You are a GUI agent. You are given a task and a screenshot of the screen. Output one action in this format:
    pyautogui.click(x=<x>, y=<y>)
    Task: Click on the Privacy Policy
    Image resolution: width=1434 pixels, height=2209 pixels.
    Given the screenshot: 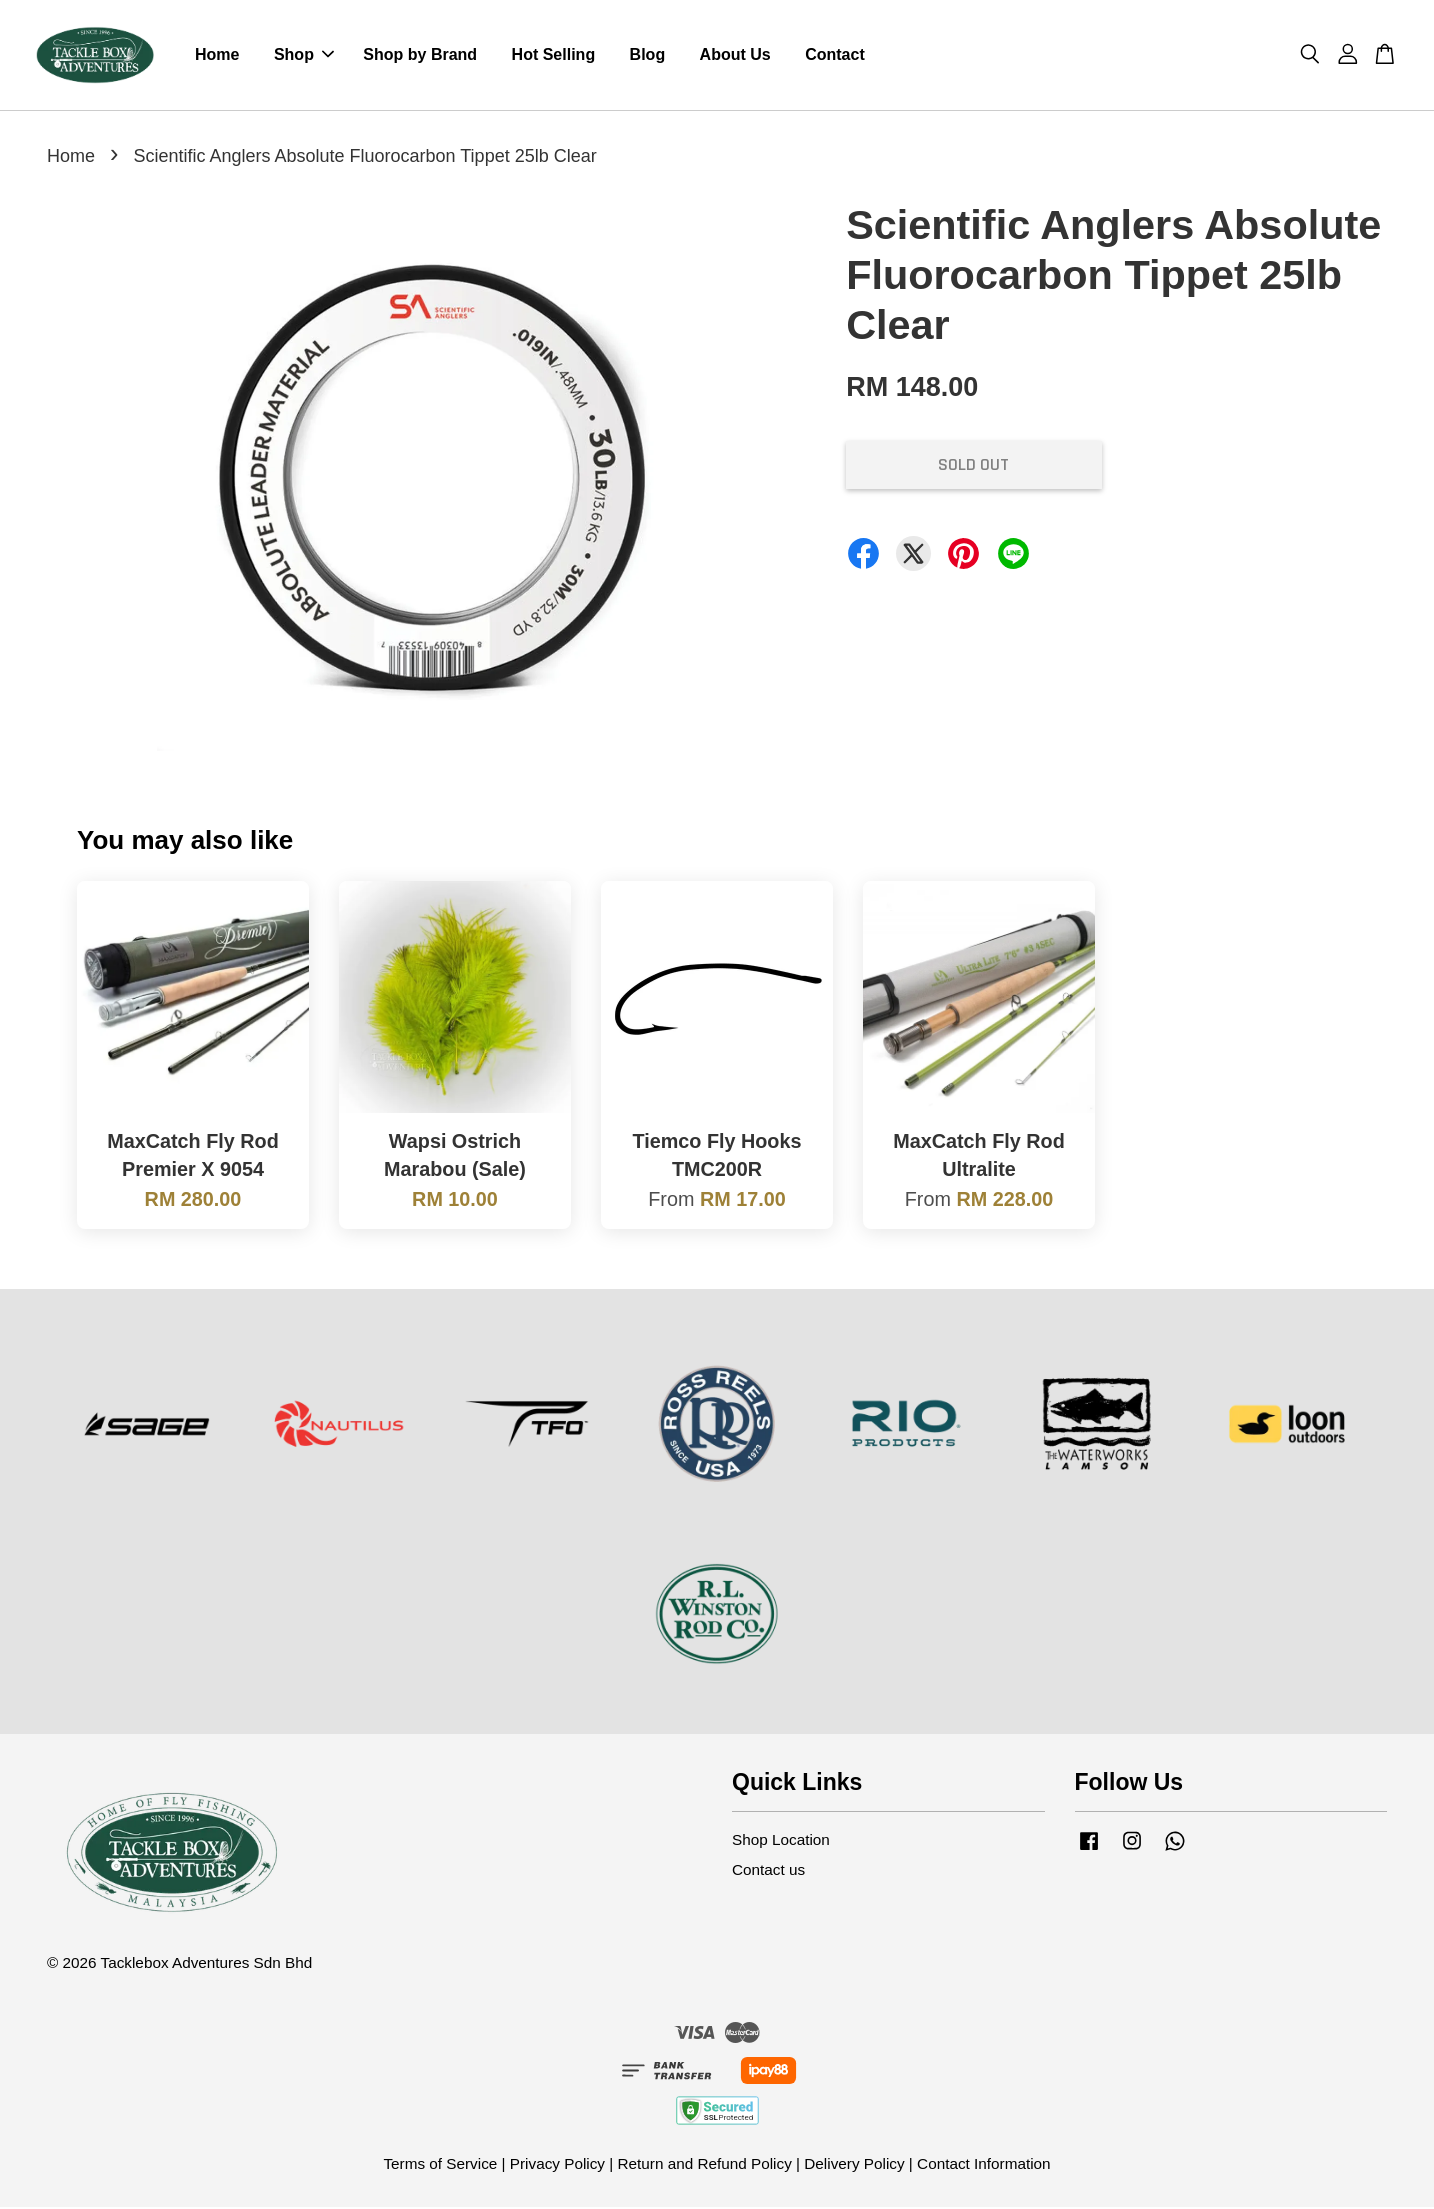 What is the action you would take?
    pyautogui.click(x=557, y=2165)
    